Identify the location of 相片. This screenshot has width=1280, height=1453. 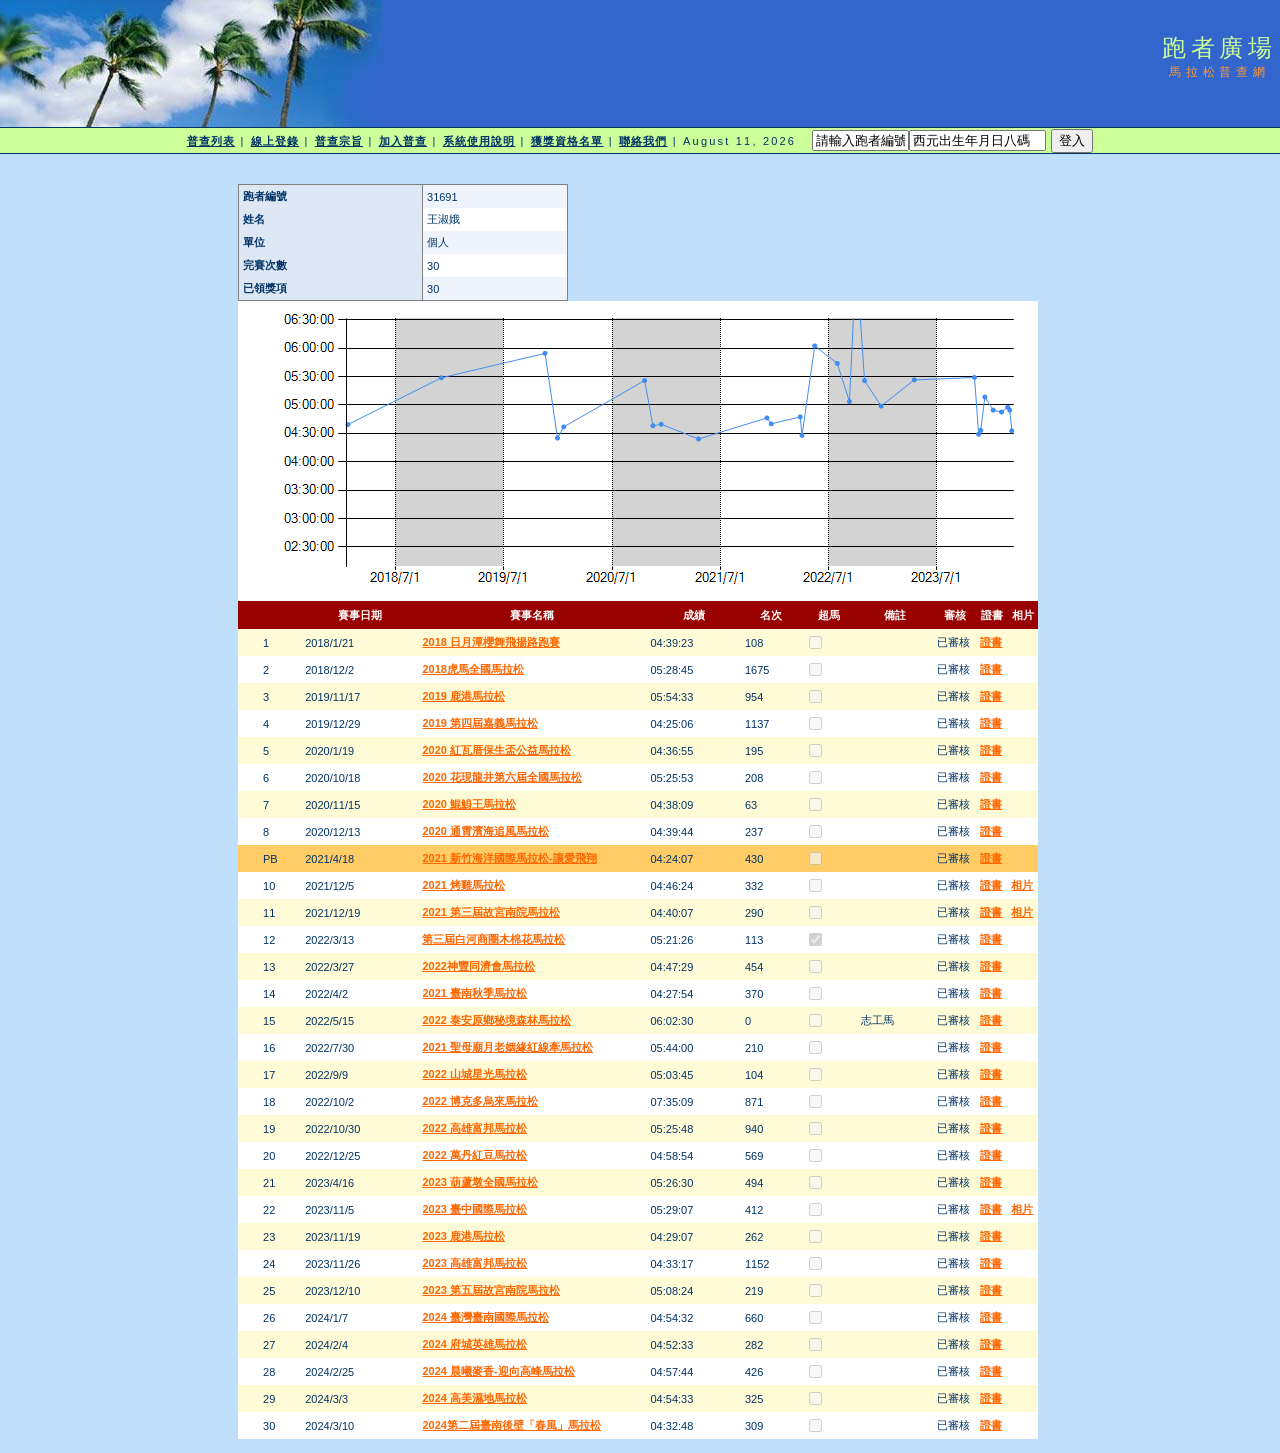
(1022, 885).